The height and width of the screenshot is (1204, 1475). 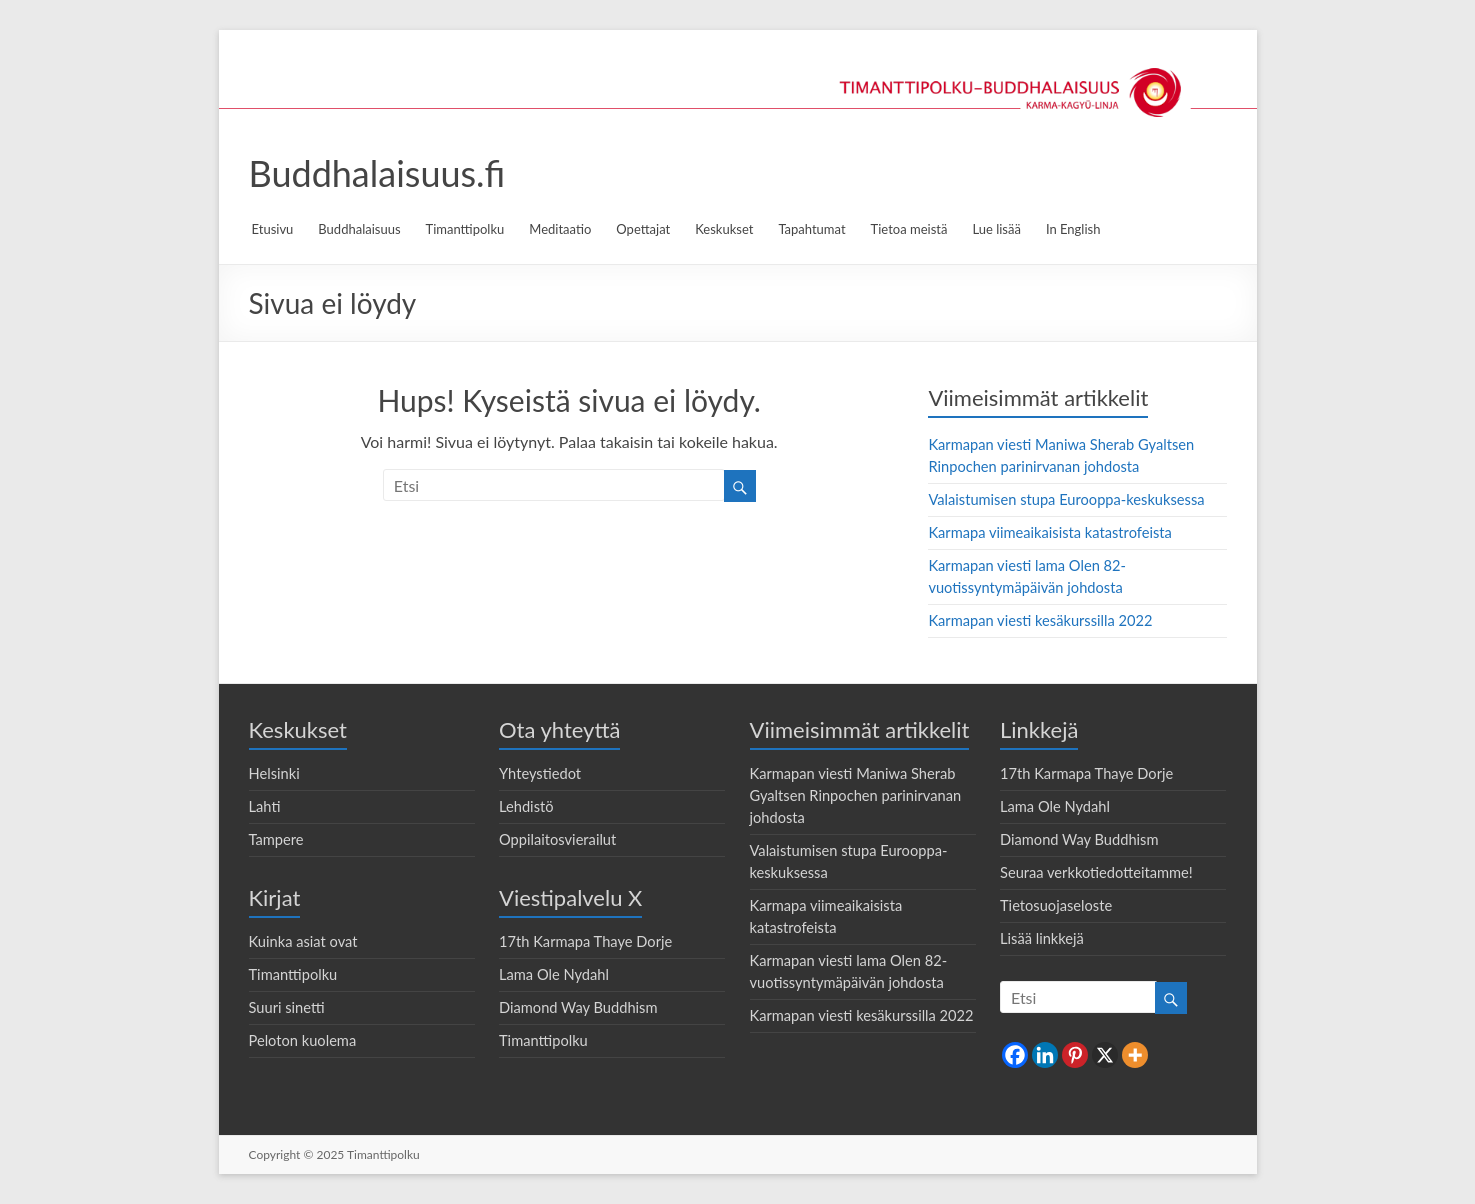 What do you see at coordinates (1096, 872) in the screenshot?
I see `Seuraa verkkotiedotteitamme!` at bounding box center [1096, 872].